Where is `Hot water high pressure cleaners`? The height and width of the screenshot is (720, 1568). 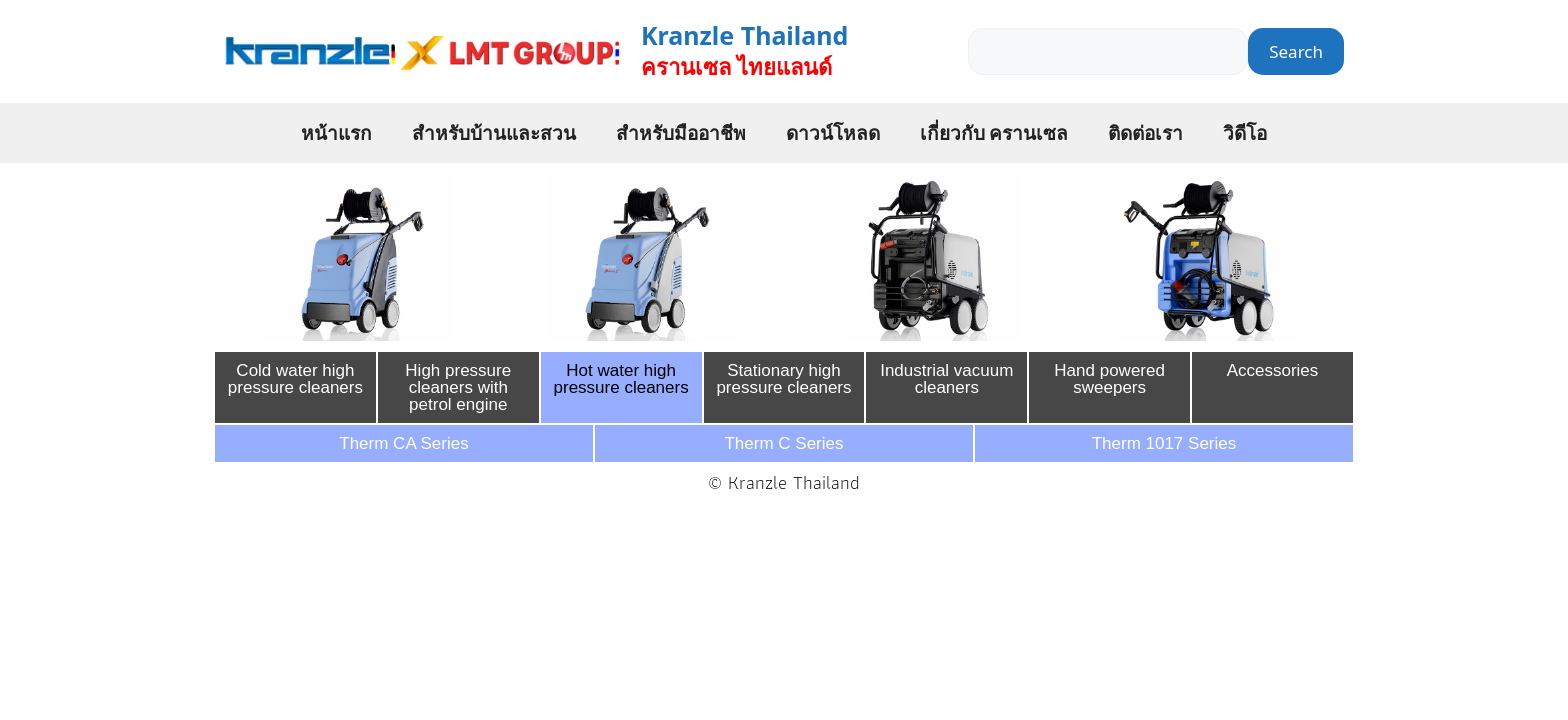 Hot water high pressure cleaners is located at coordinates (621, 379).